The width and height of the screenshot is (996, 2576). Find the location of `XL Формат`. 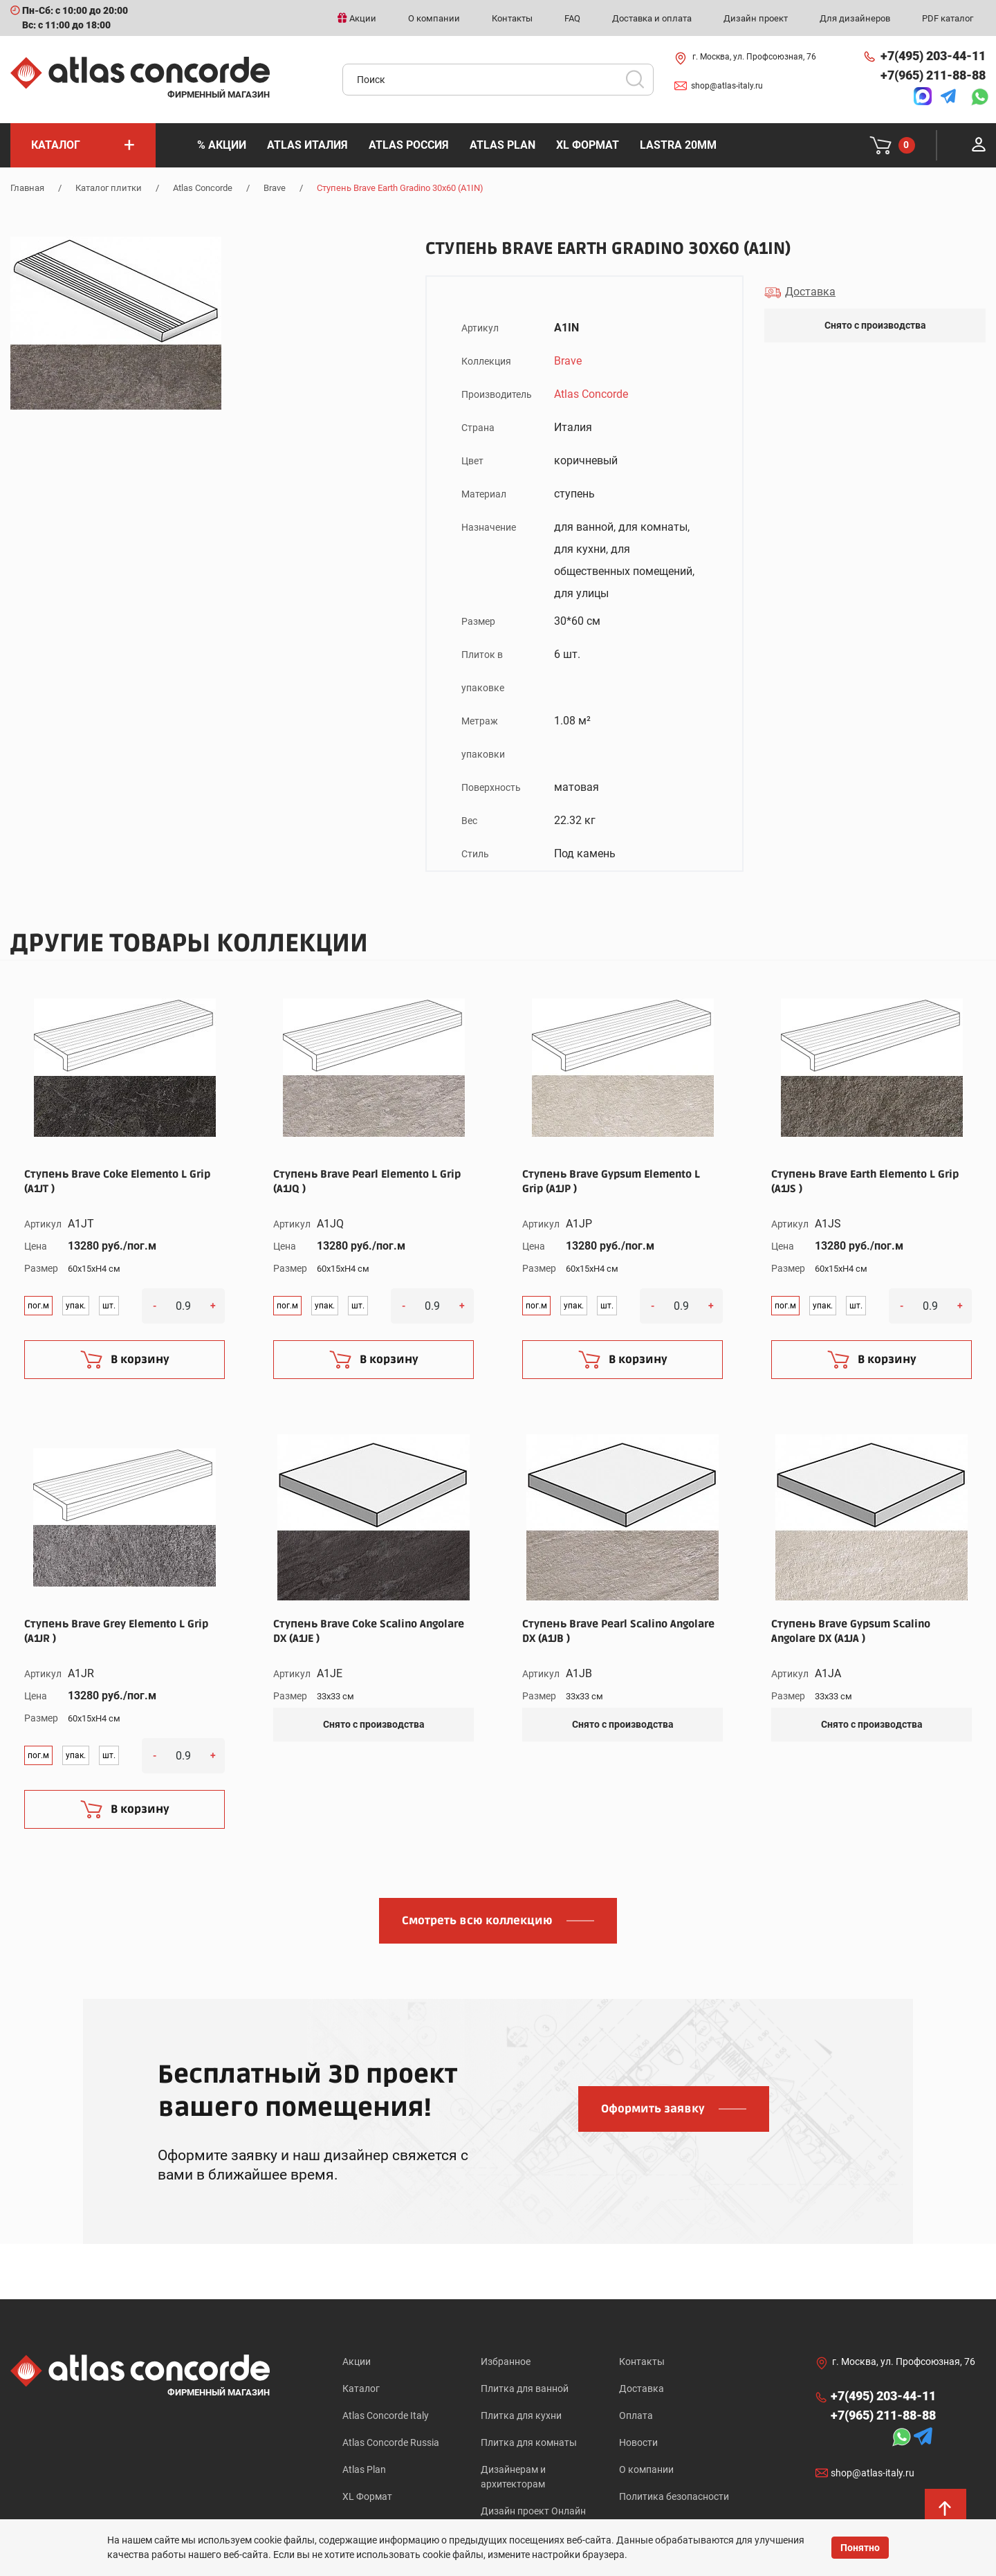

XL Формат is located at coordinates (367, 2493).